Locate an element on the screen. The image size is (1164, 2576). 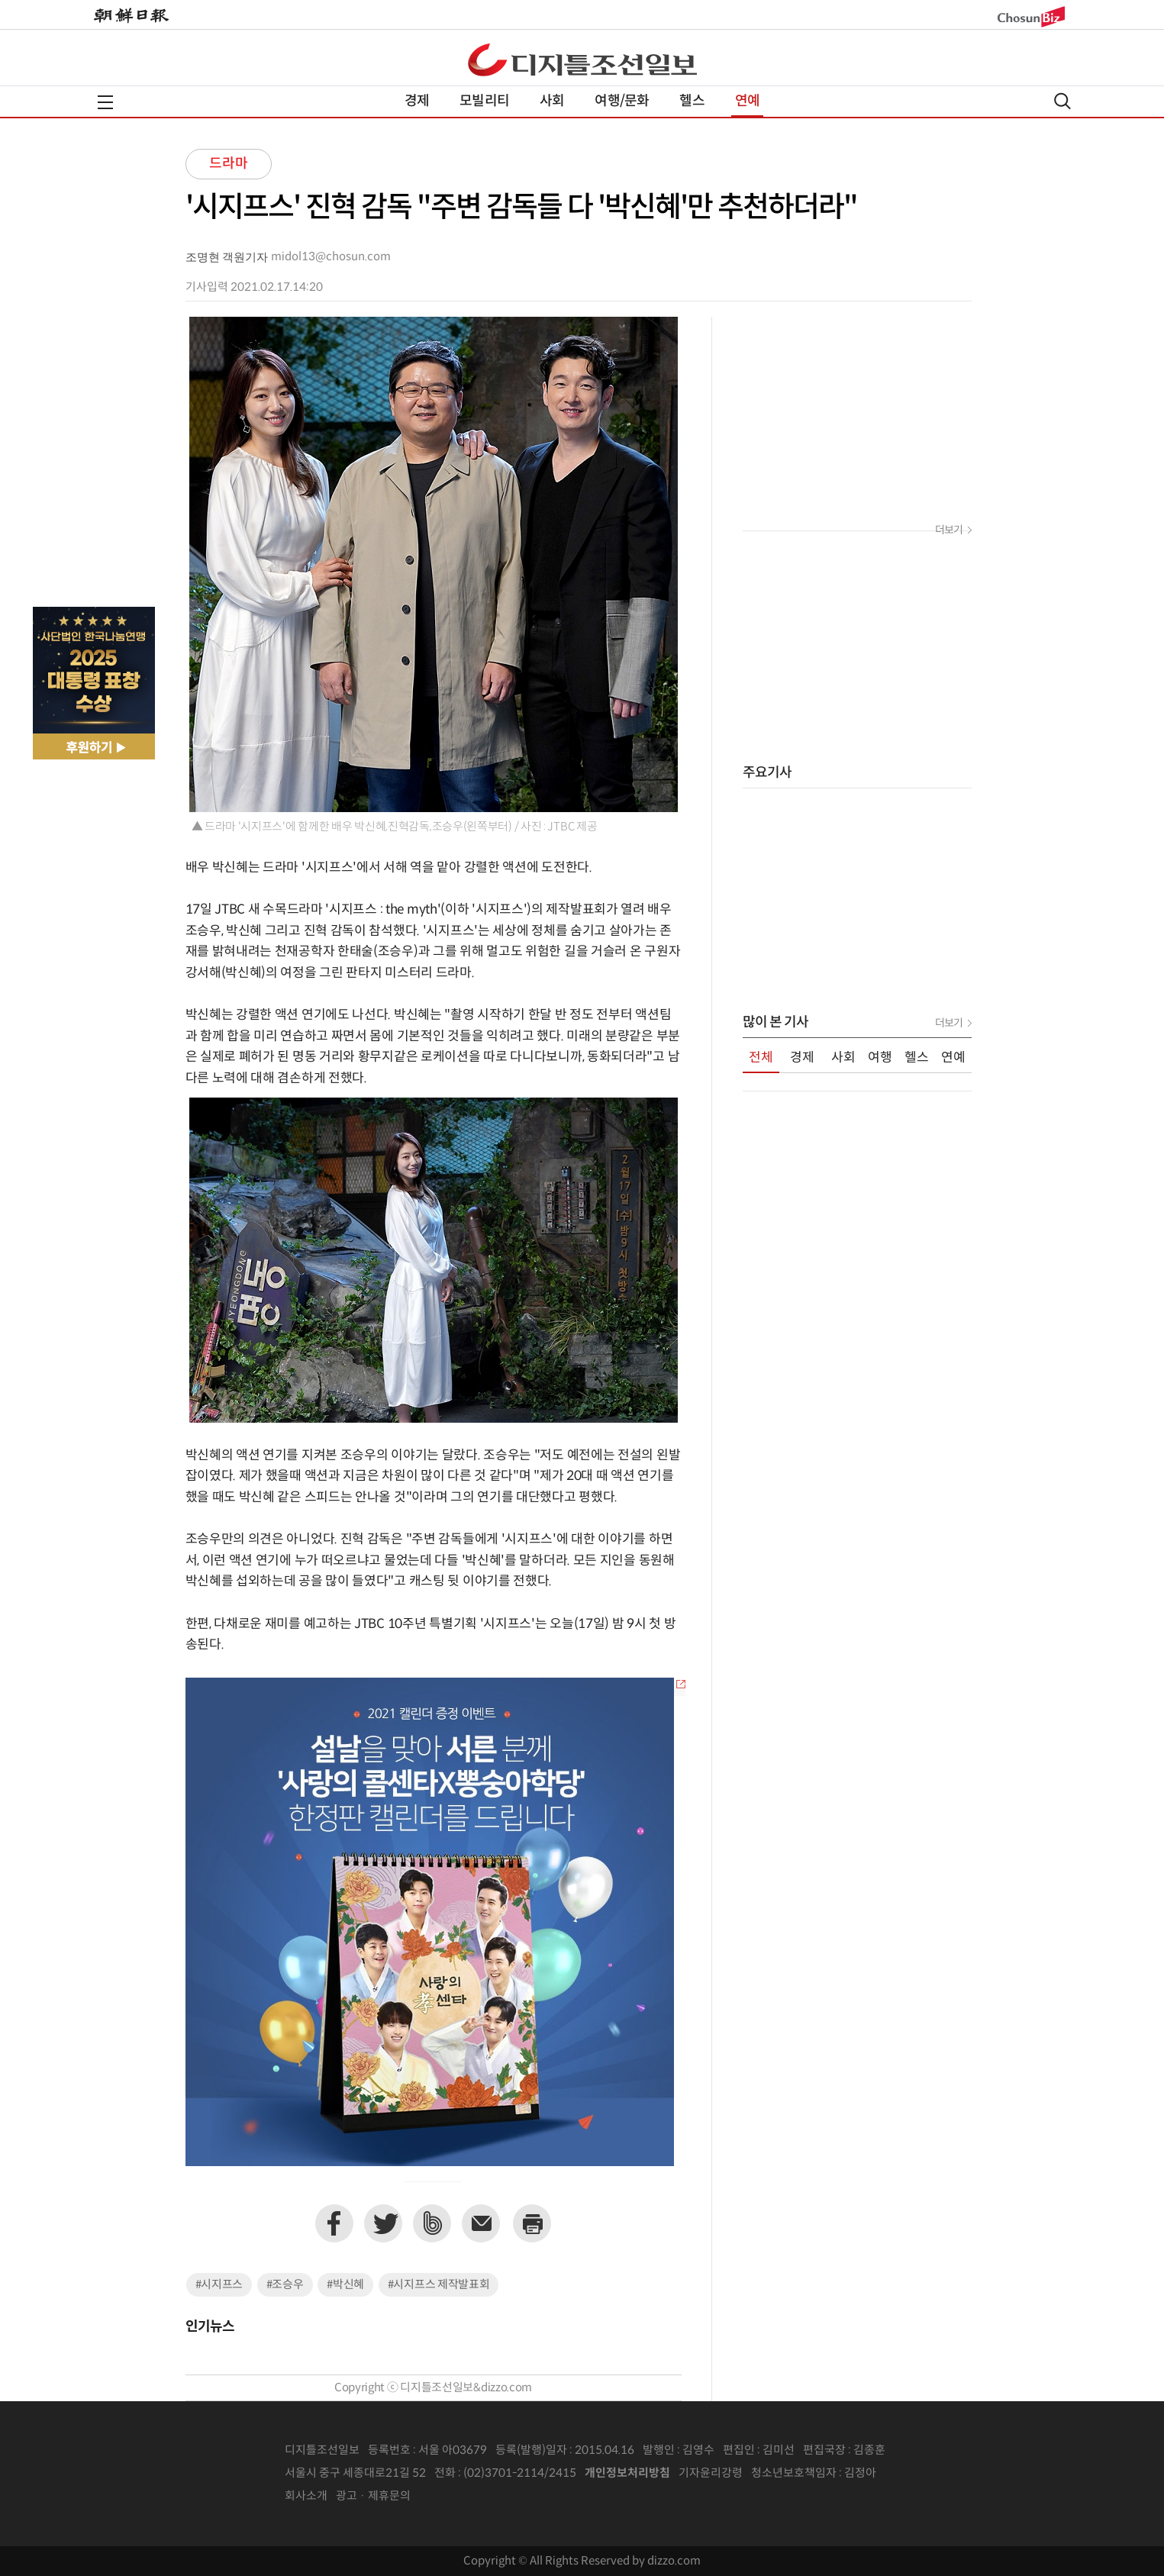
전체메뉴열기,닫기 is located at coordinates (105, 102).